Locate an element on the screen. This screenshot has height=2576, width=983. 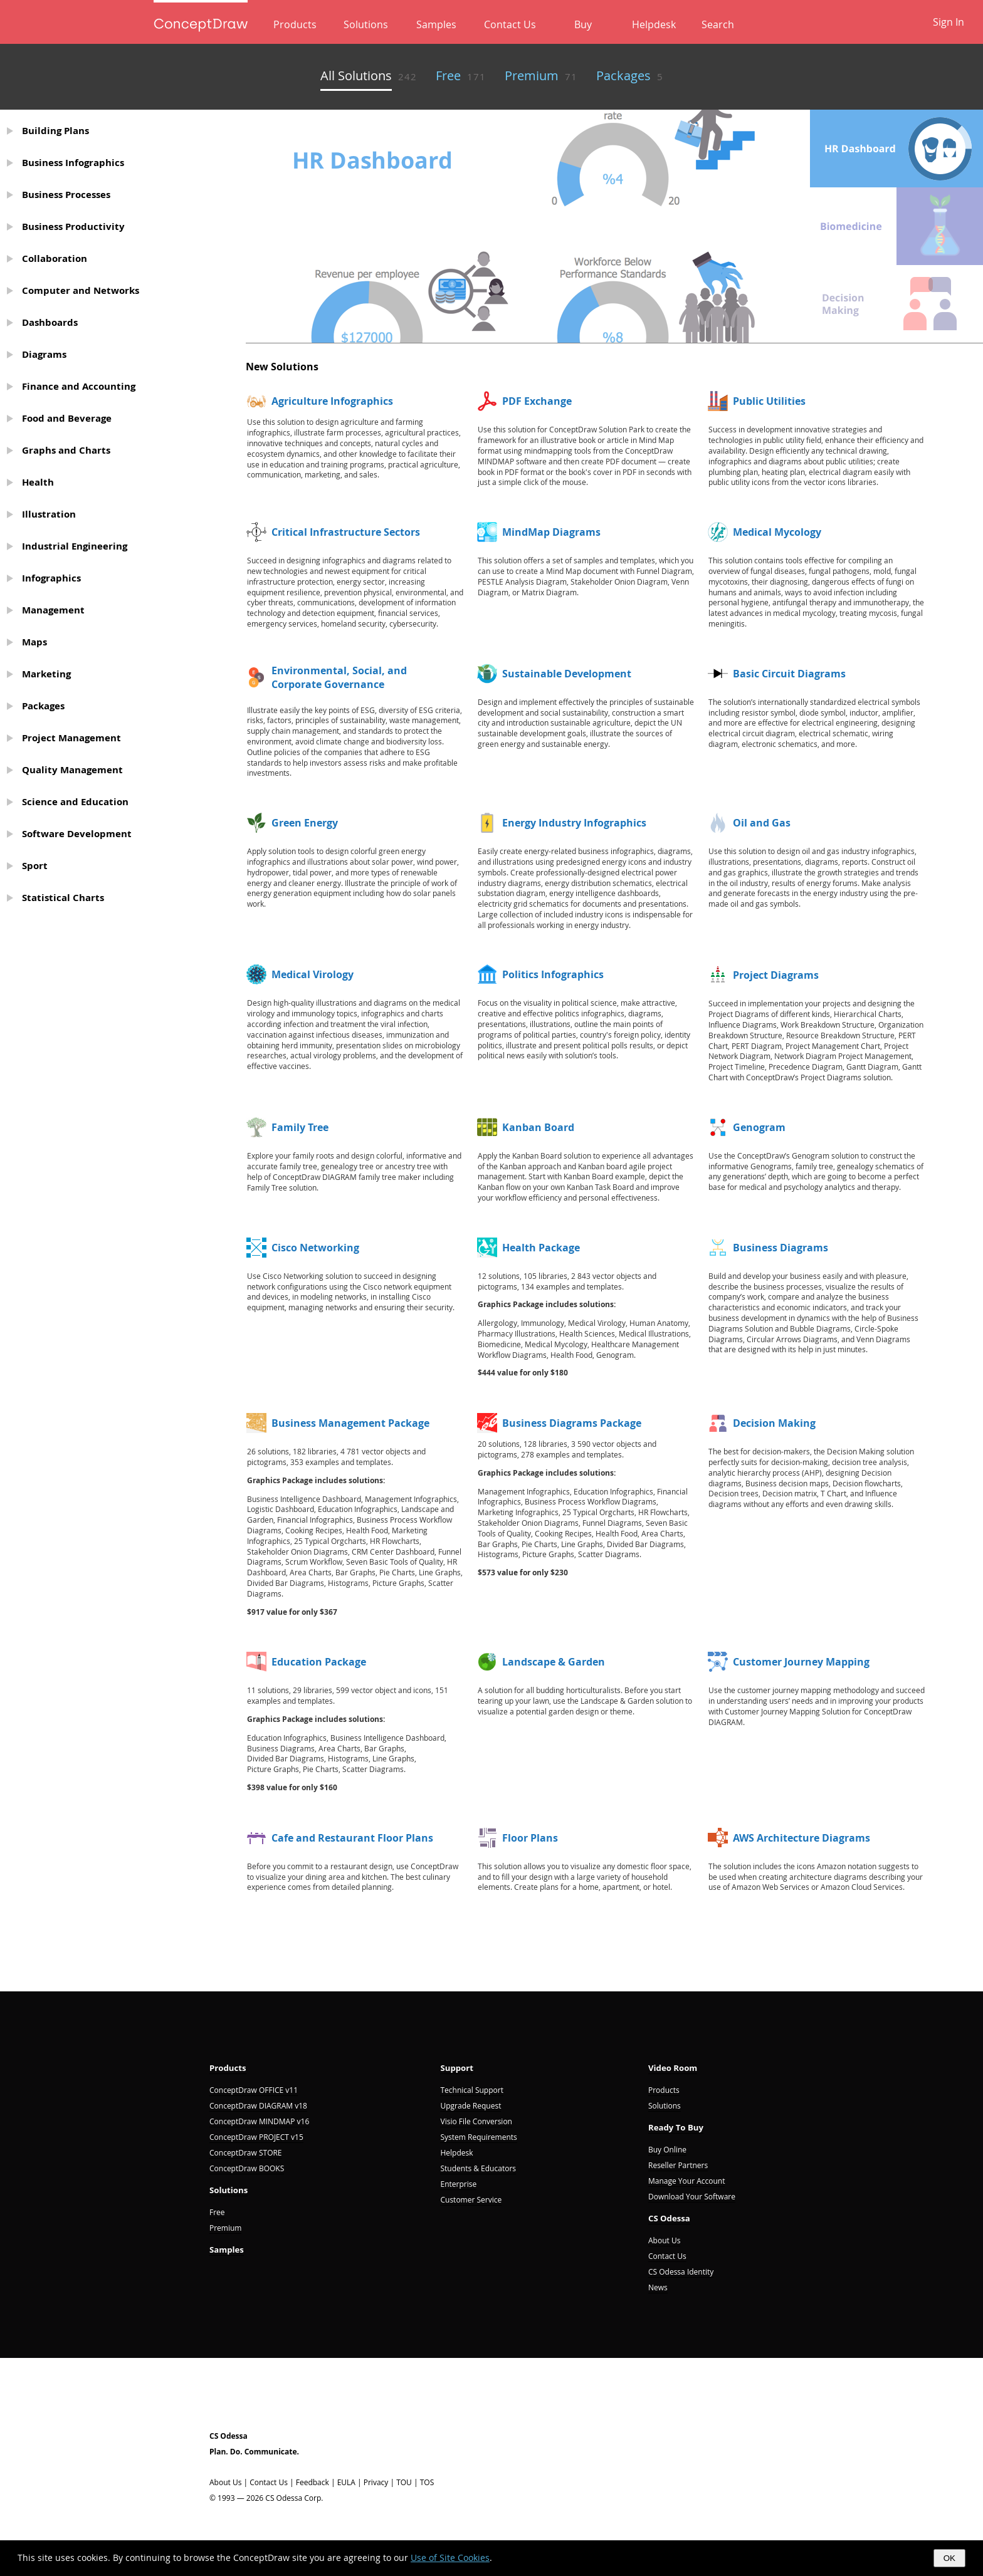
Oil and Gas is located at coordinates (762, 823).